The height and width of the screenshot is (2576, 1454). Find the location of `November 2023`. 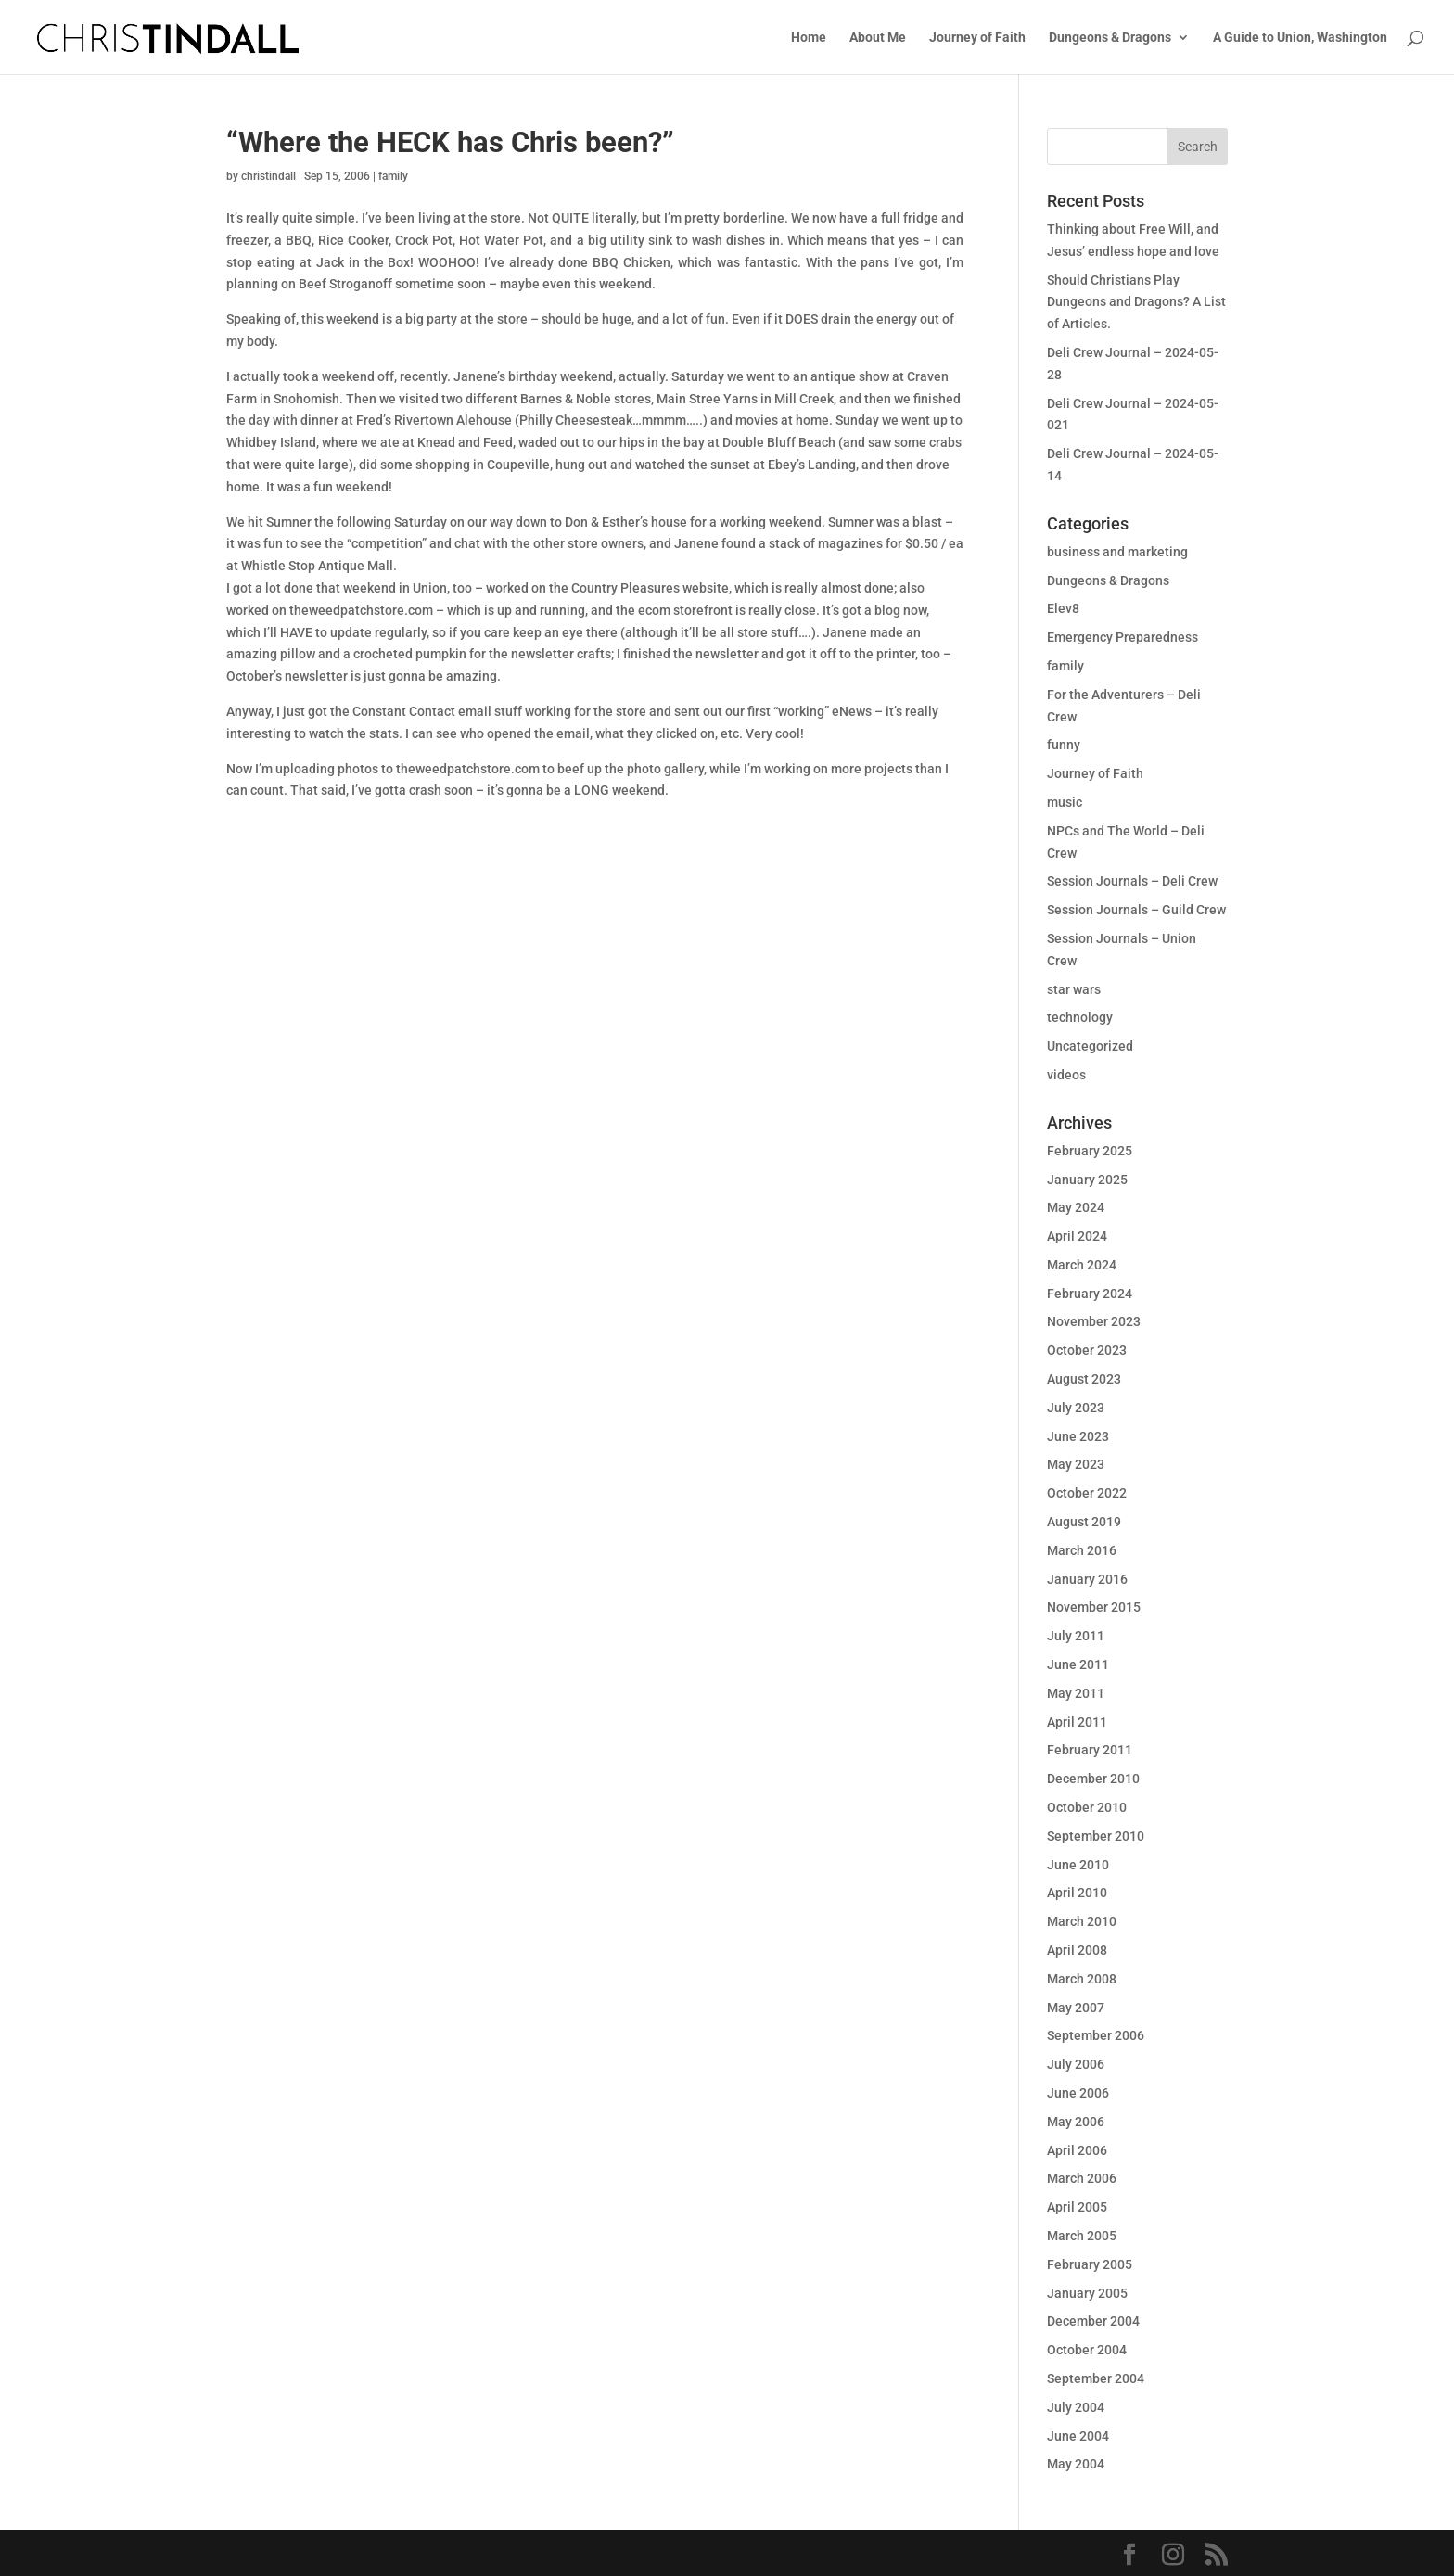

November 2023 is located at coordinates (1094, 1321).